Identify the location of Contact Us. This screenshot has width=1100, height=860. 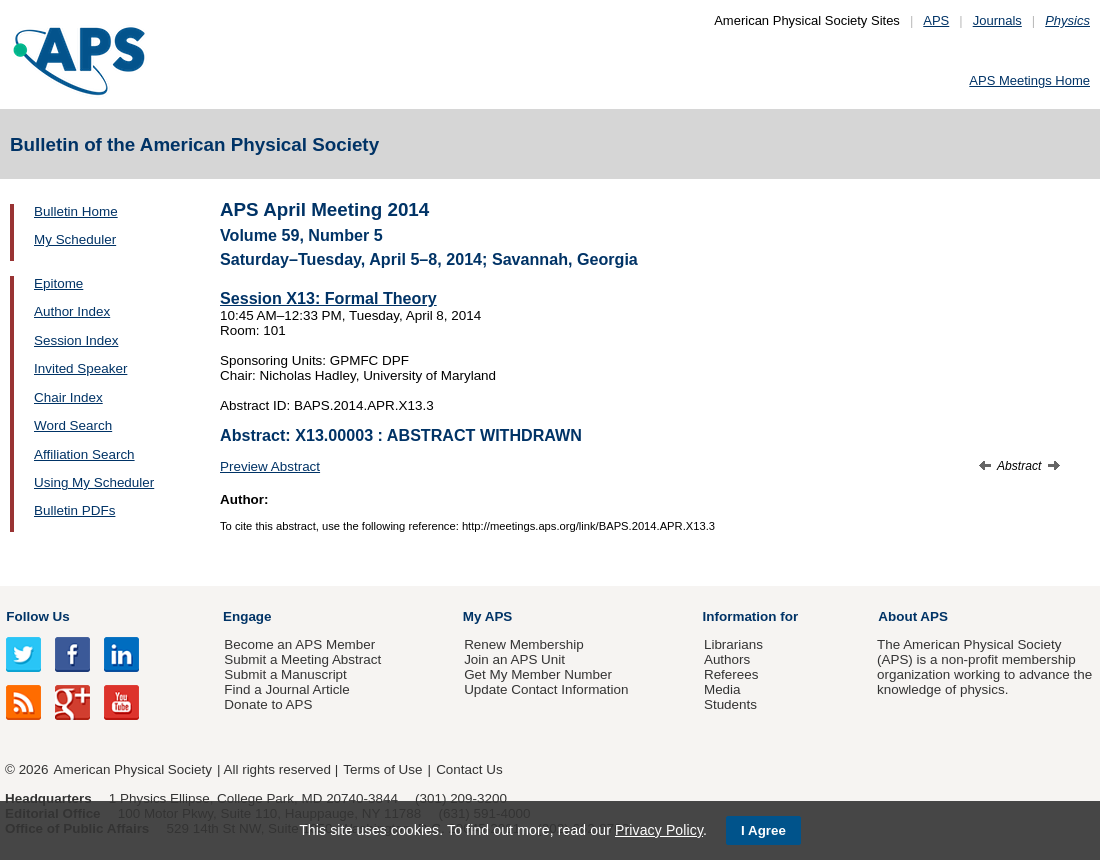
(469, 769).